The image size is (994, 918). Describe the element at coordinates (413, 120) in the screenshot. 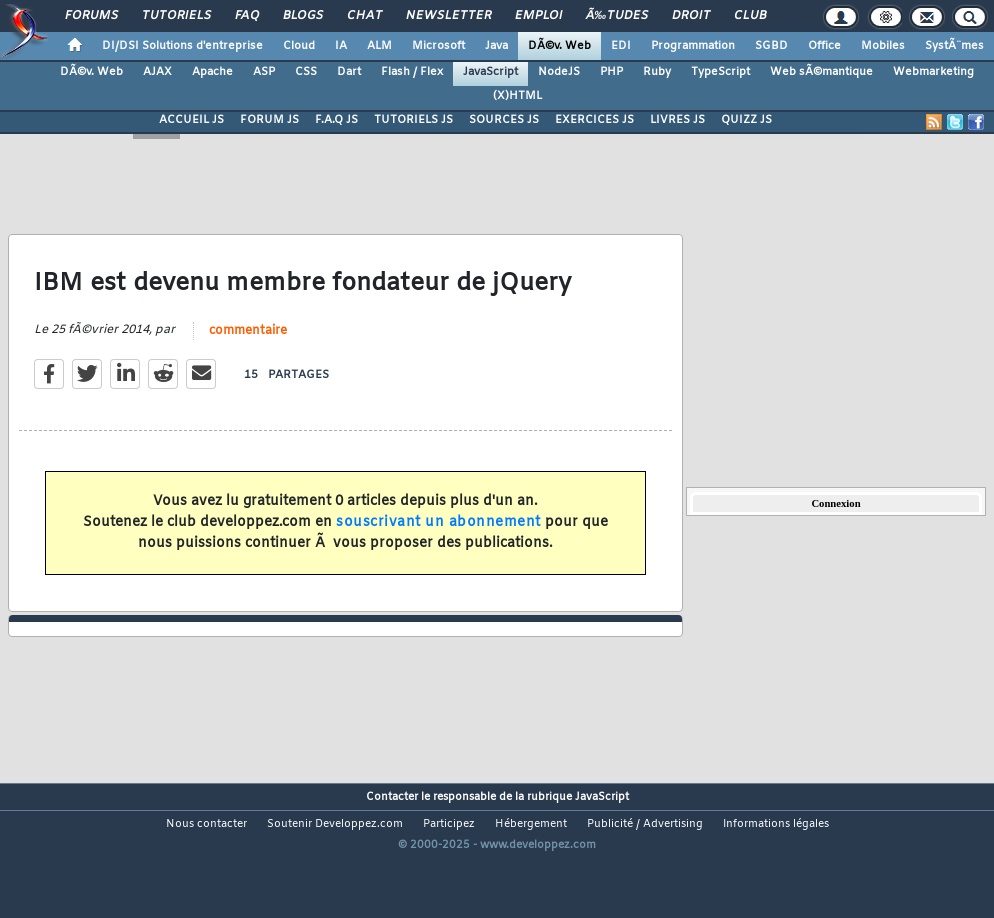

I see `TUTORIELS JS` at that location.